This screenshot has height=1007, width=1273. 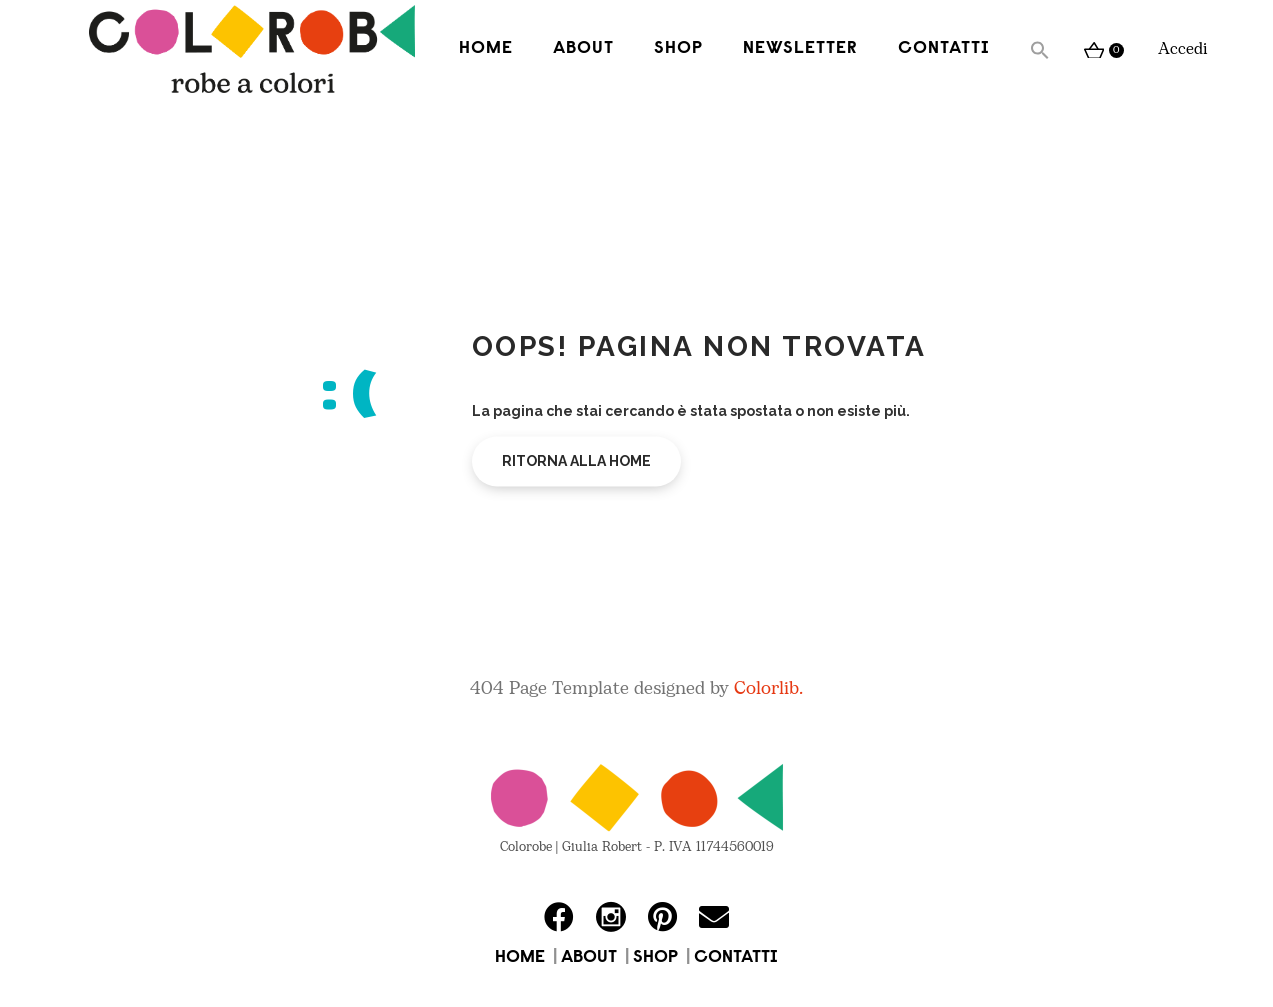 What do you see at coordinates (520, 958) in the screenshot?
I see `HOME` at bounding box center [520, 958].